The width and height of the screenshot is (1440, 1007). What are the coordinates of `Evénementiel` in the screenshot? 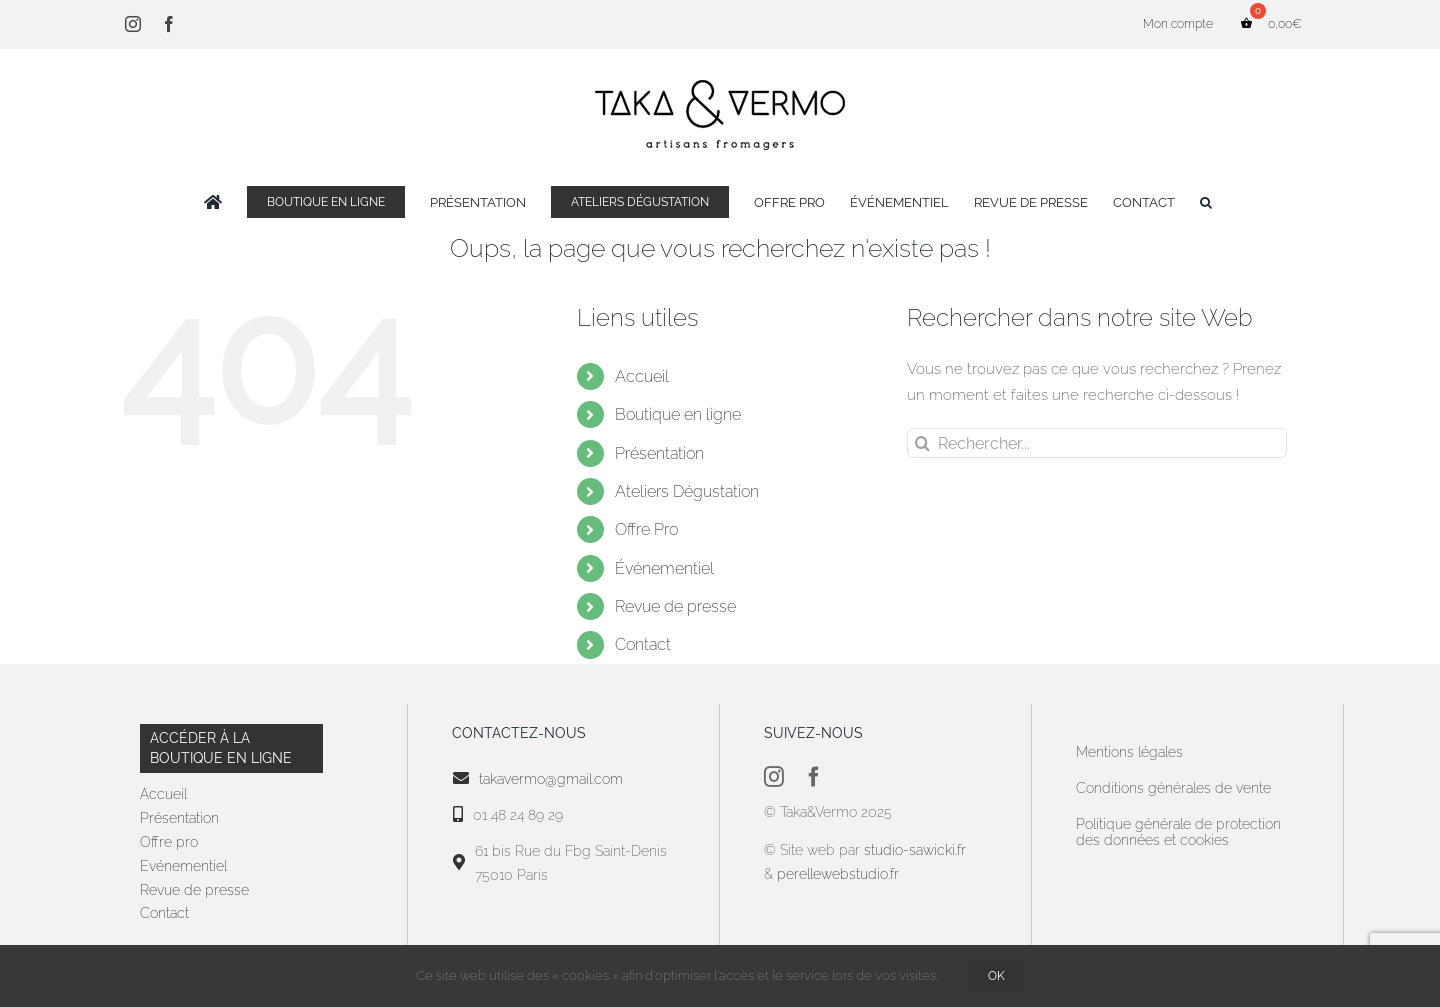 It's located at (183, 866).